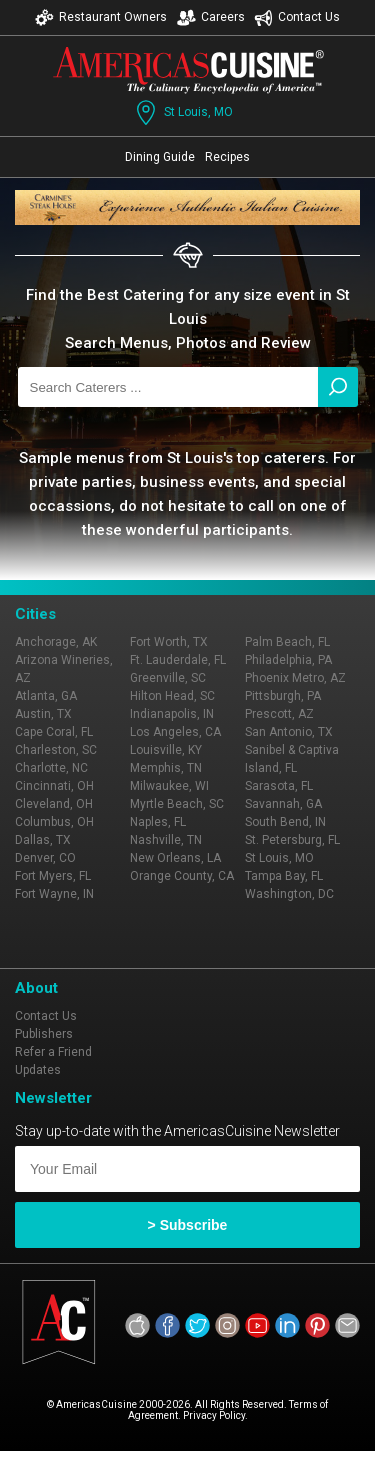 This screenshot has width=375, height=1461. I want to click on Tampa Bay, FL, so click(284, 876).